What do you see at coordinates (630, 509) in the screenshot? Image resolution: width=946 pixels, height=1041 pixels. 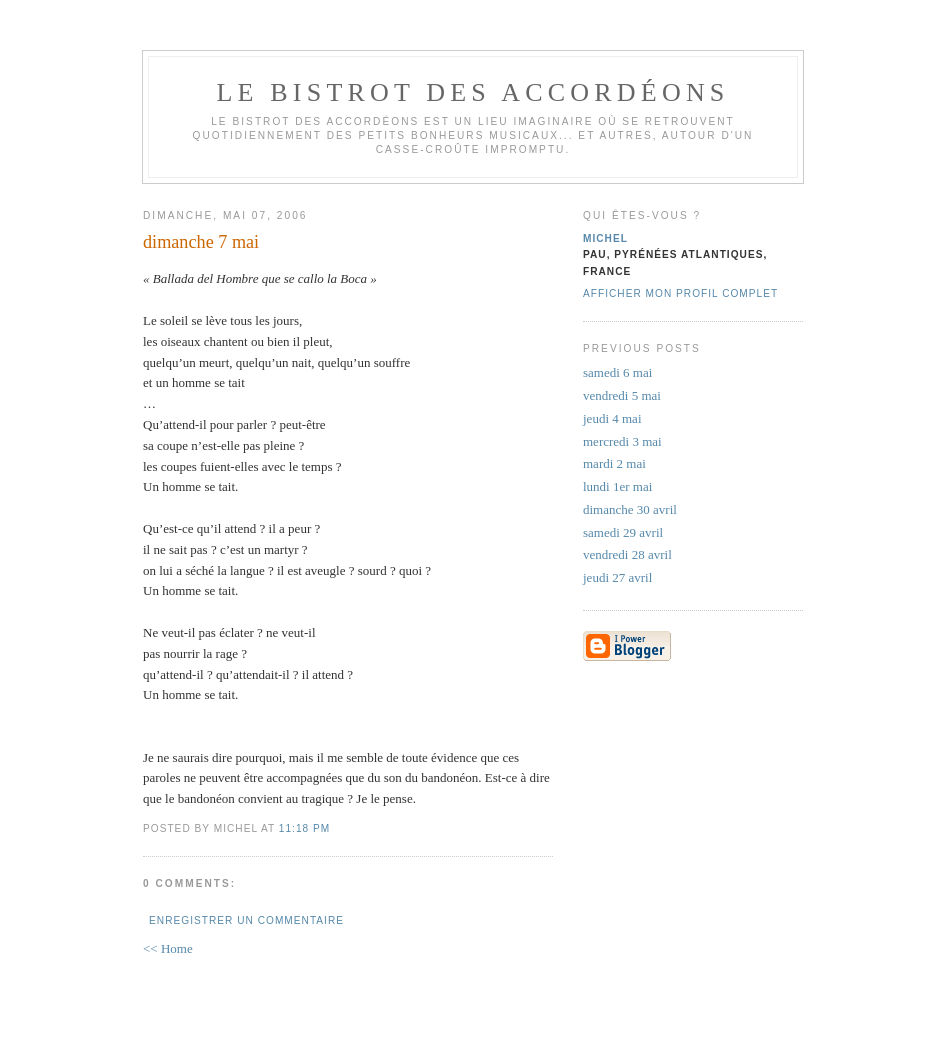 I see `dimanche 30 avril` at bounding box center [630, 509].